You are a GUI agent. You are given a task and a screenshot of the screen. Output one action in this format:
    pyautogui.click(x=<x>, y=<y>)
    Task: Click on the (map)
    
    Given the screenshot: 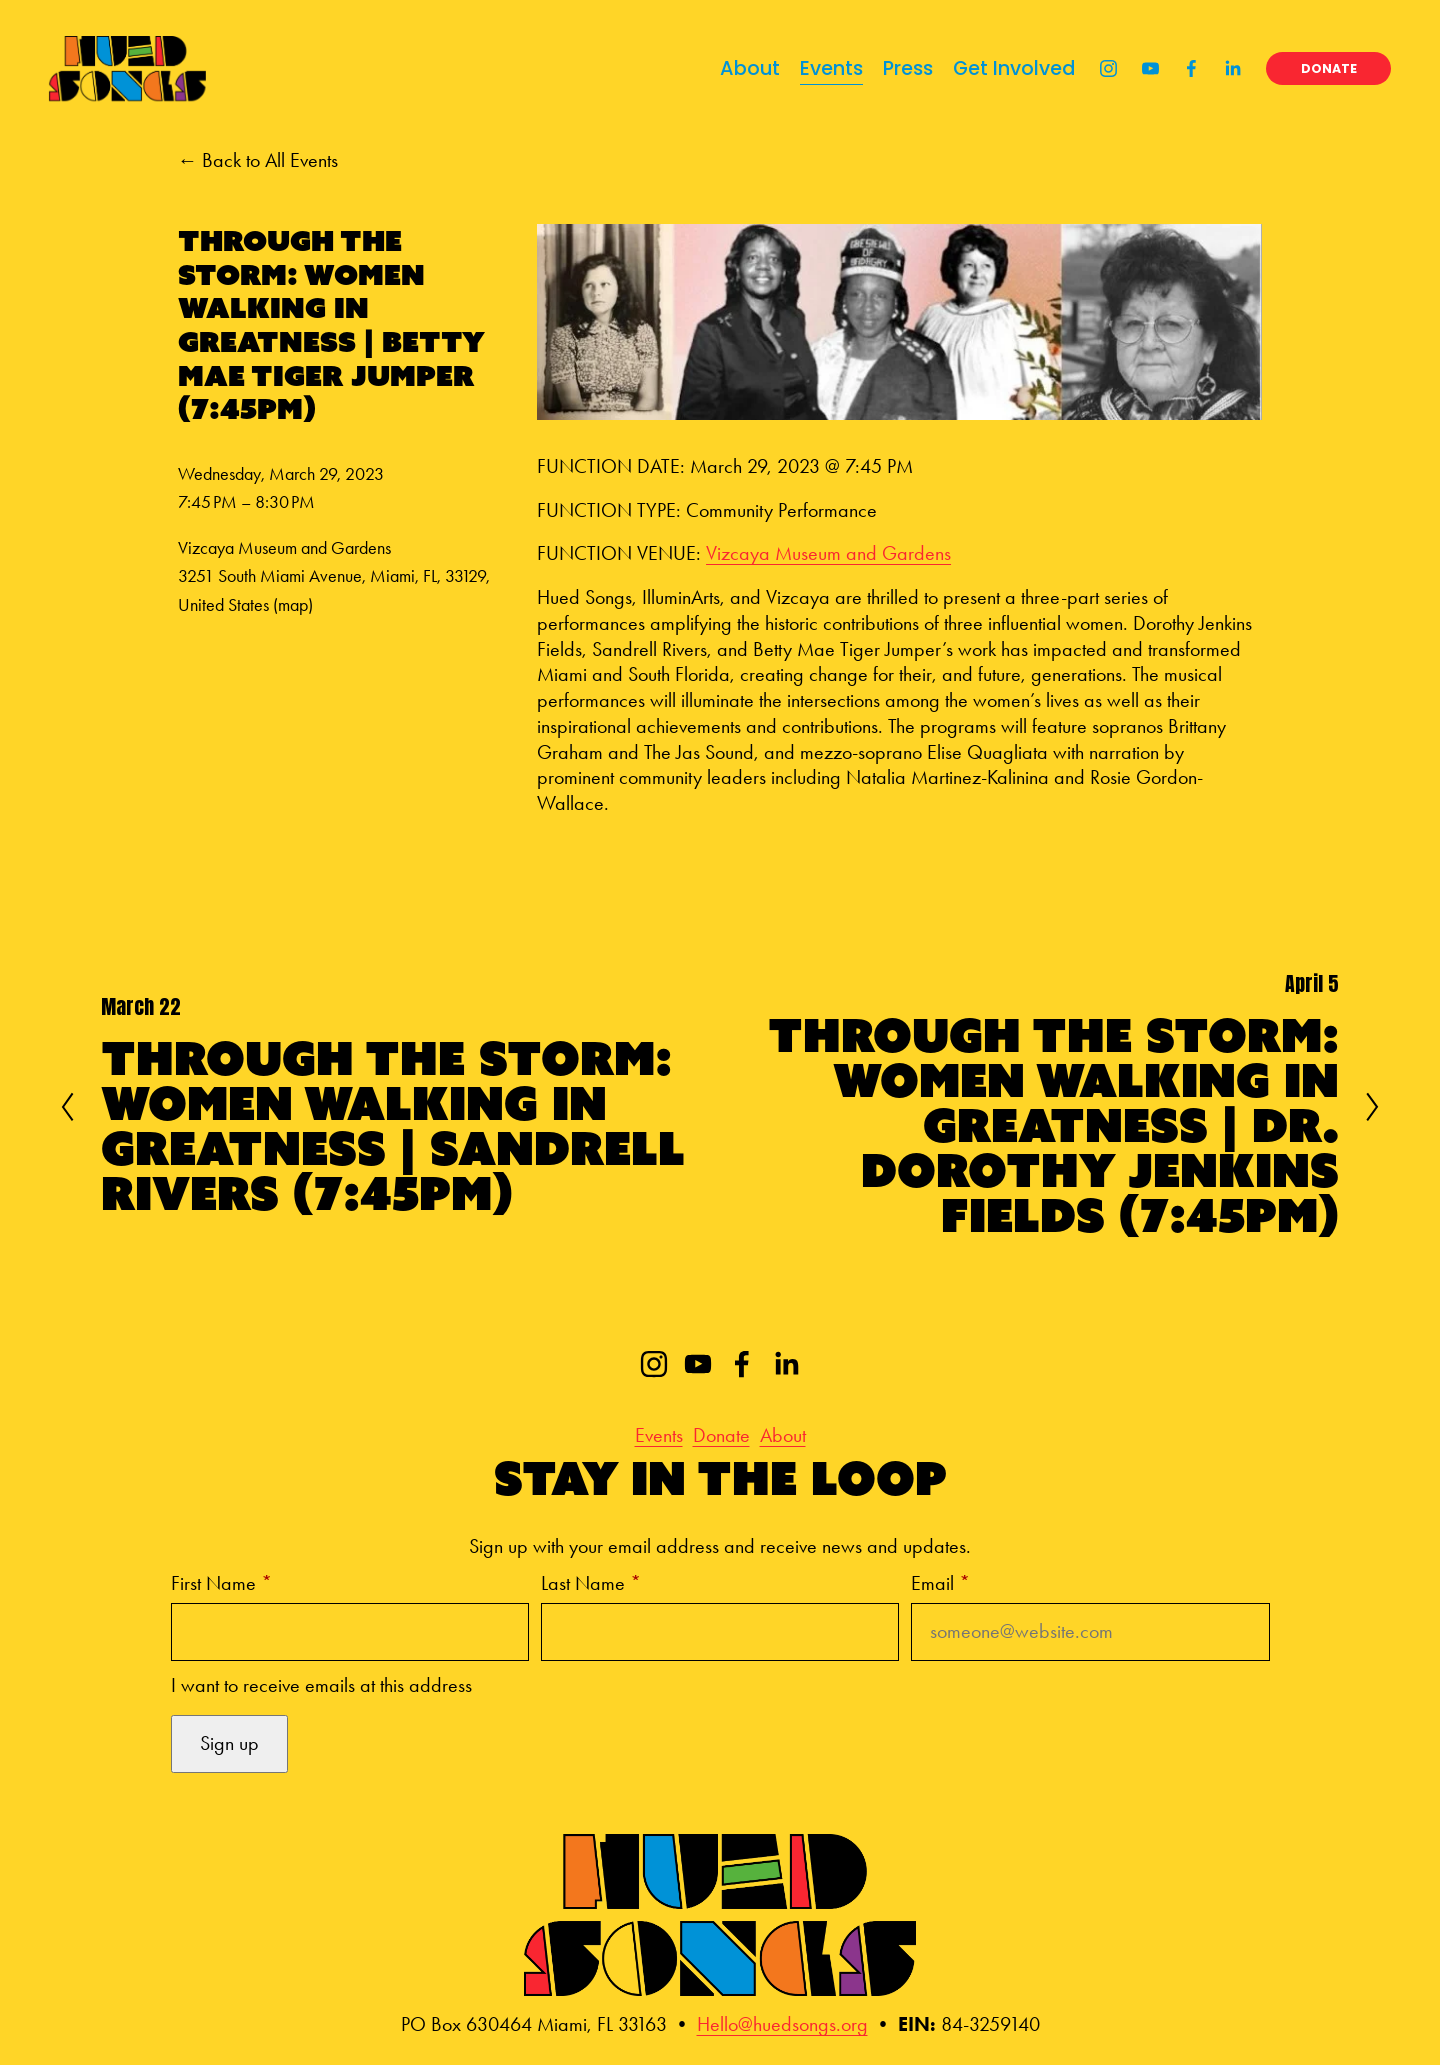 What is the action you would take?
    pyautogui.click(x=293, y=604)
    